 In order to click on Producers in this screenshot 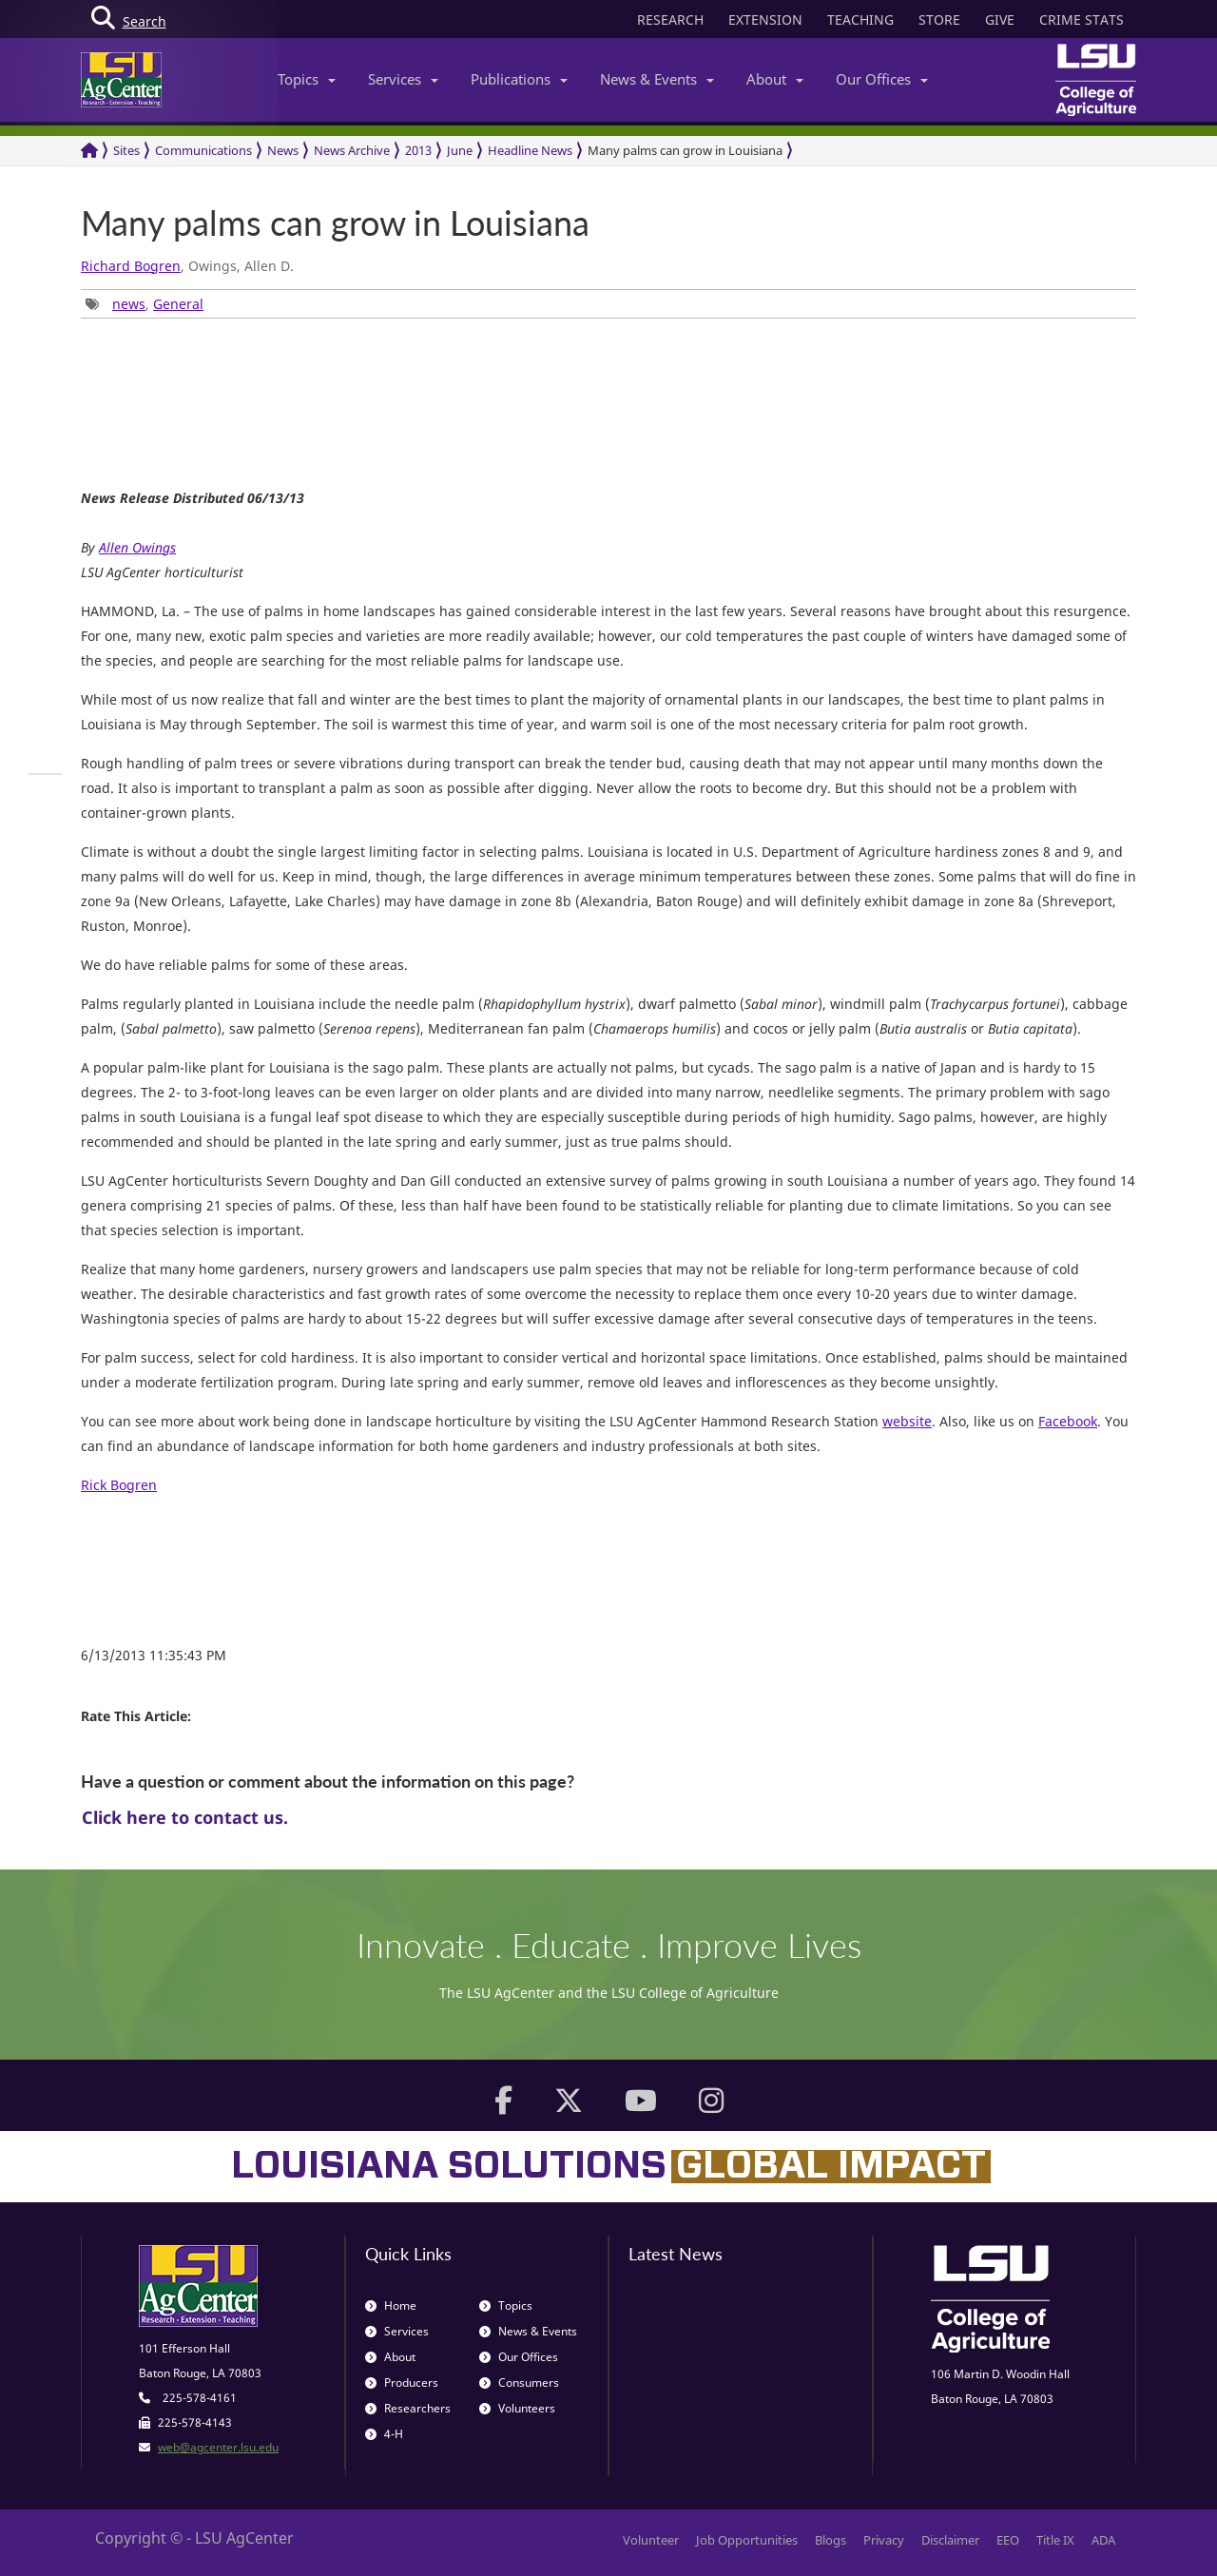, I will do `click(401, 2382)`.